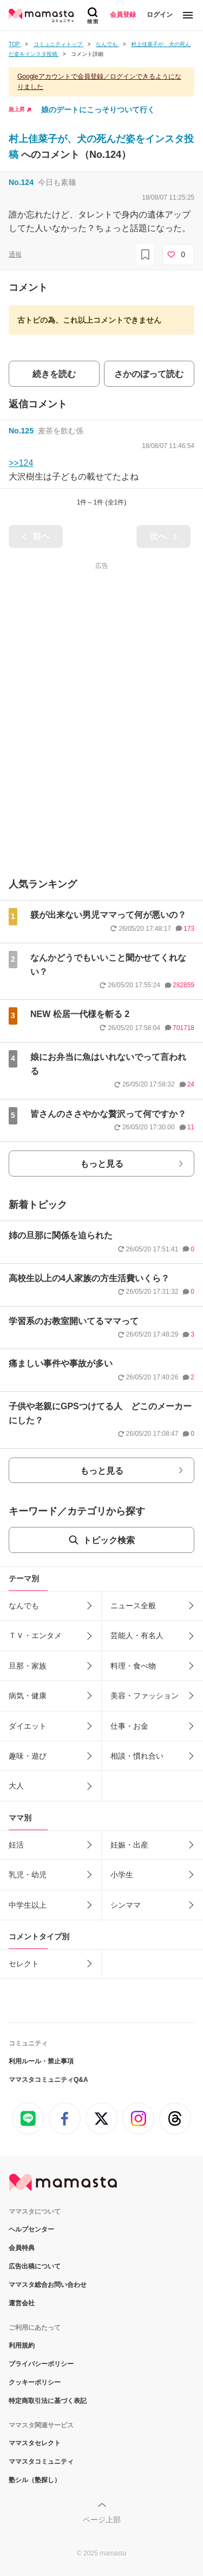 This screenshot has height=2576, width=203. What do you see at coordinates (35, 2266) in the screenshot?
I see `広告出稿について` at bounding box center [35, 2266].